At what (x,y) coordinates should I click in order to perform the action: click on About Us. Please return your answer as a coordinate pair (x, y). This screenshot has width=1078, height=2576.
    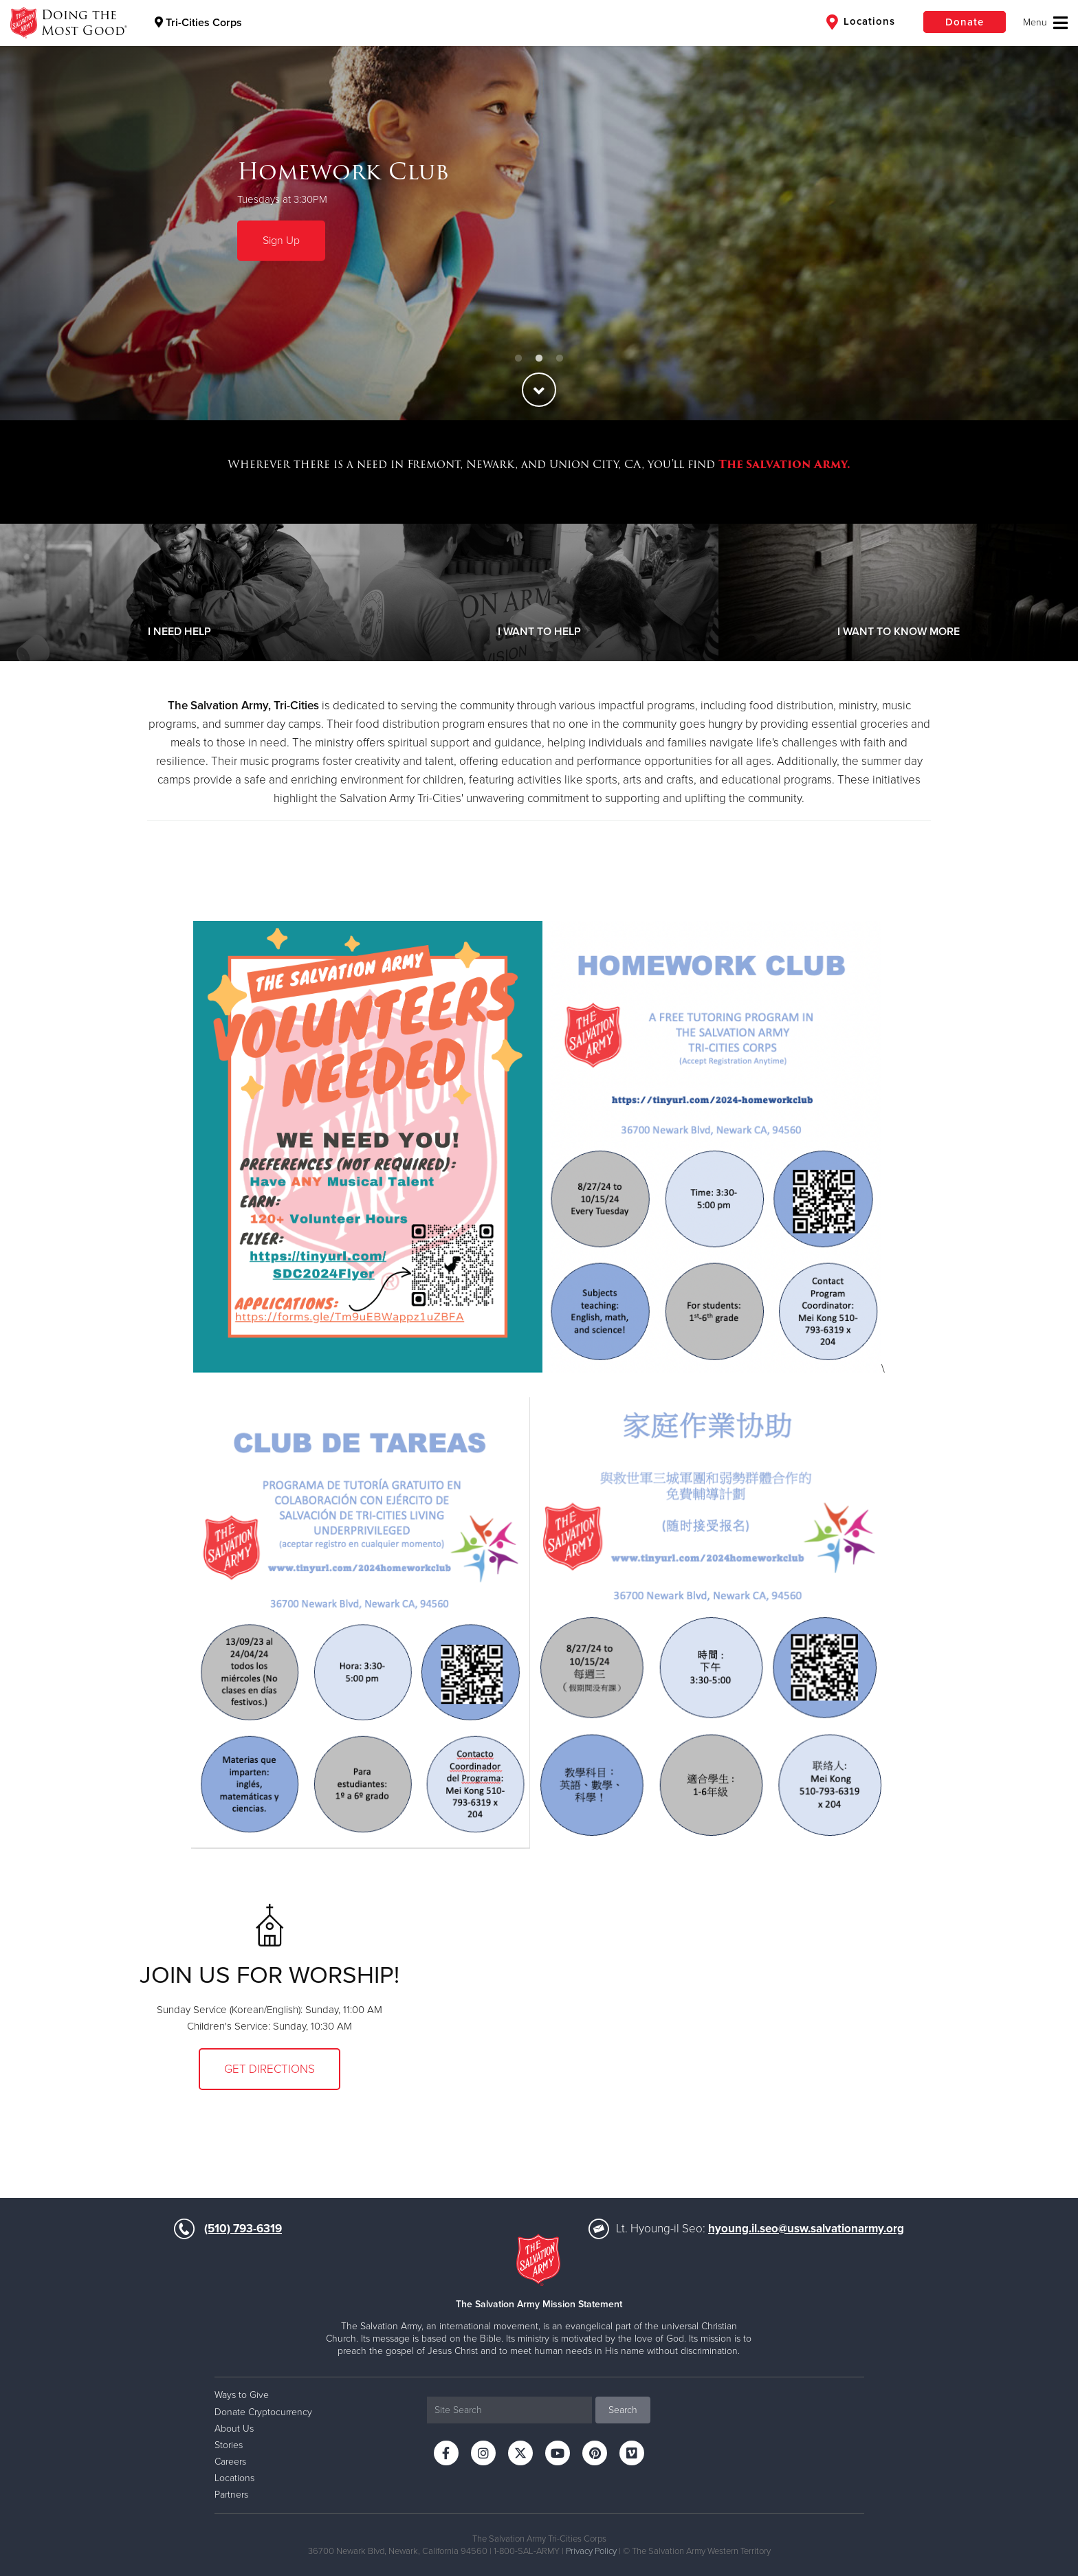
    Looking at the image, I should click on (234, 2428).